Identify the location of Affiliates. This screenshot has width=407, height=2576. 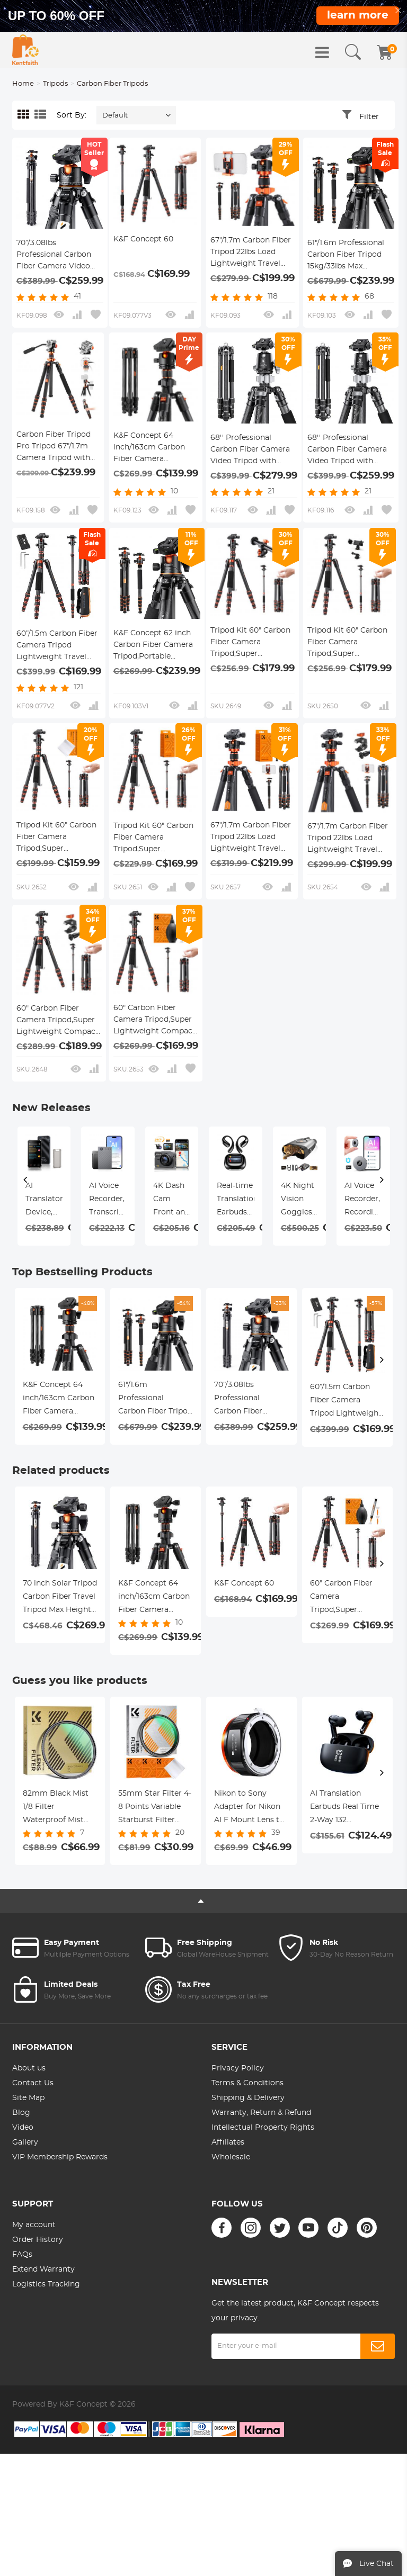
(227, 2142).